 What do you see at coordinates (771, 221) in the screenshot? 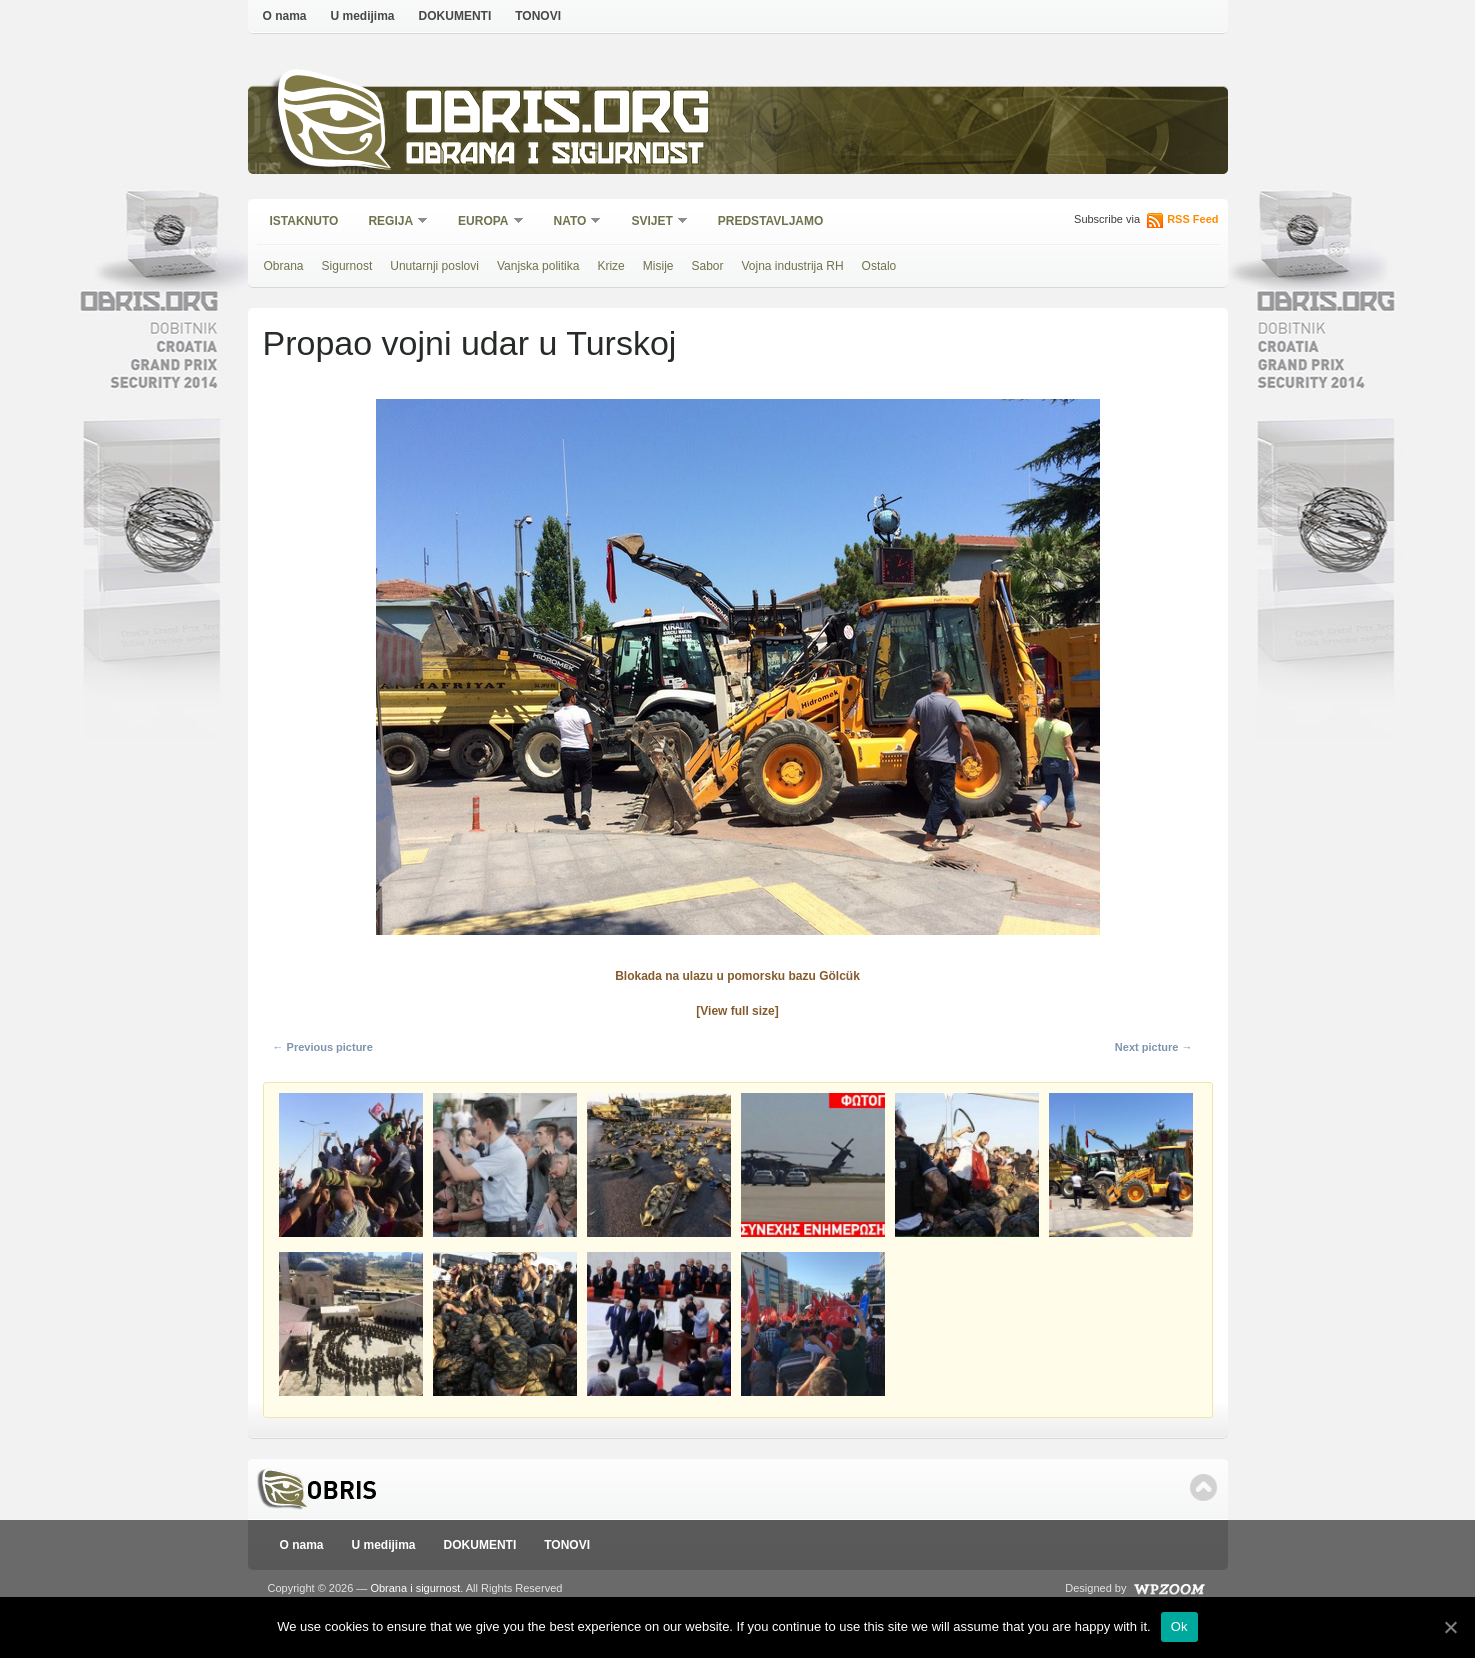
I see `Predstavljamo` at bounding box center [771, 221].